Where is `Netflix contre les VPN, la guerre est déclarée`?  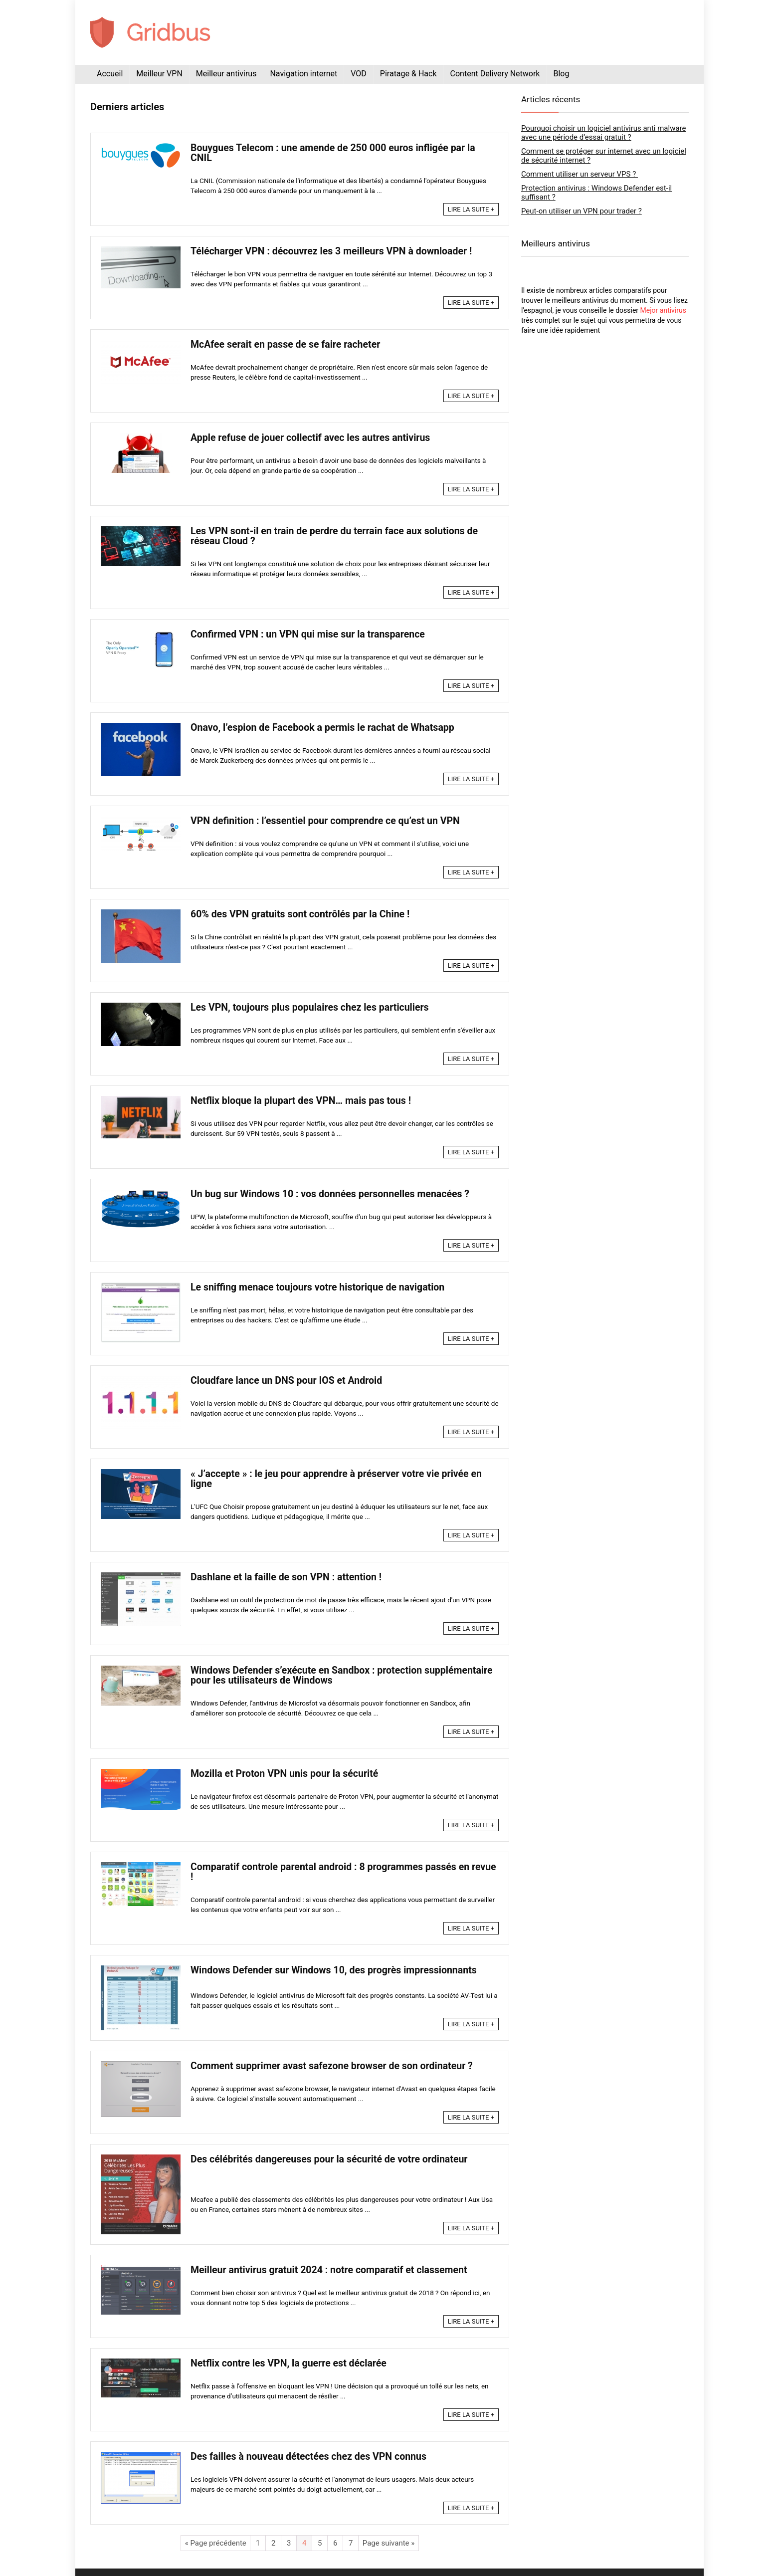
Netflix contre les VPN, la guerre est déclarée is located at coordinates (289, 2343).